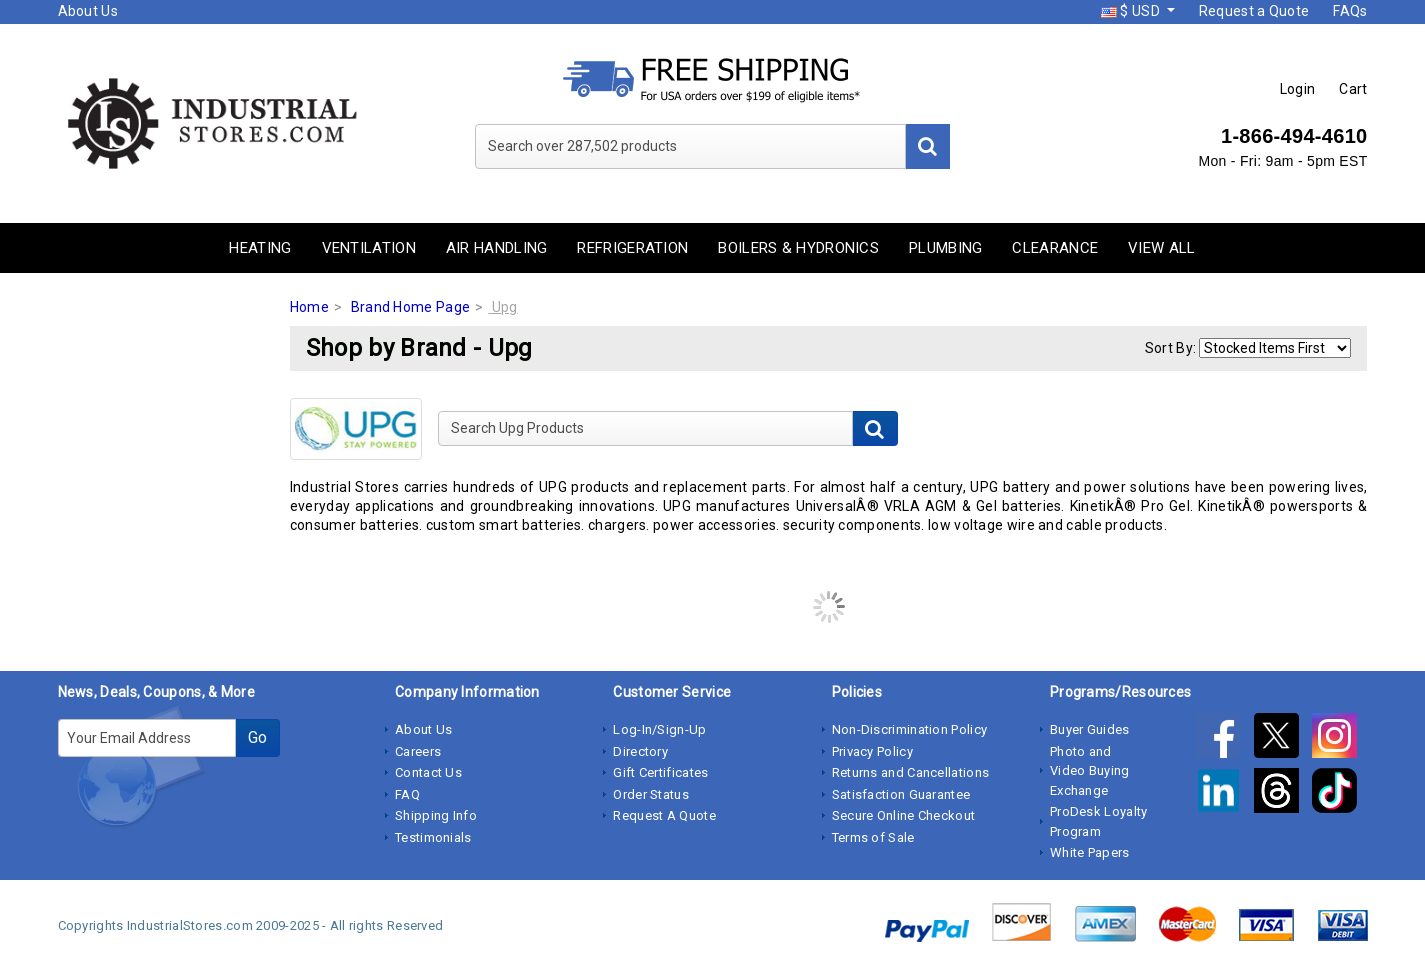  Describe the element at coordinates (309, 307) in the screenshot. I see `Home` at that location.